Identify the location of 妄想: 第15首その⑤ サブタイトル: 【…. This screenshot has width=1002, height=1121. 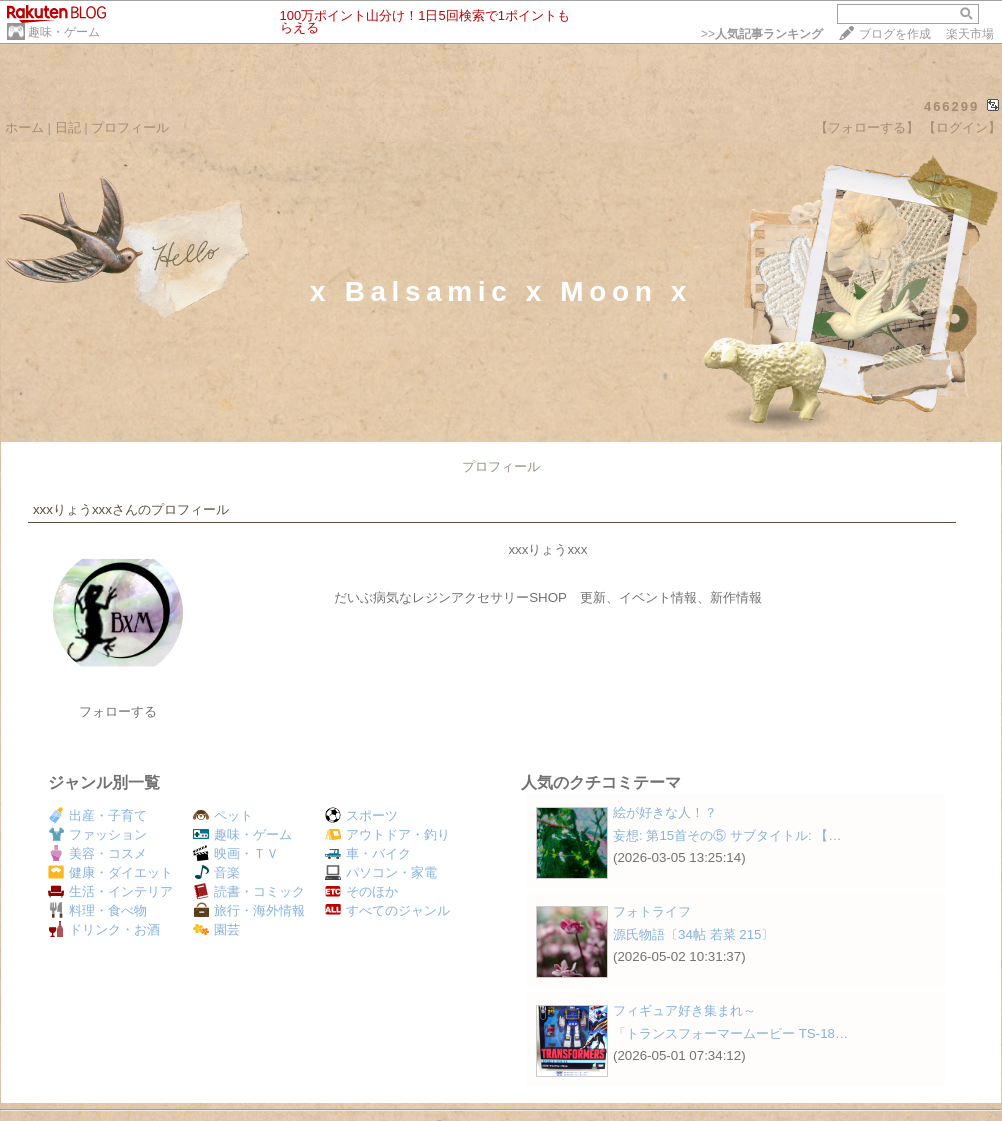
(727, 835).